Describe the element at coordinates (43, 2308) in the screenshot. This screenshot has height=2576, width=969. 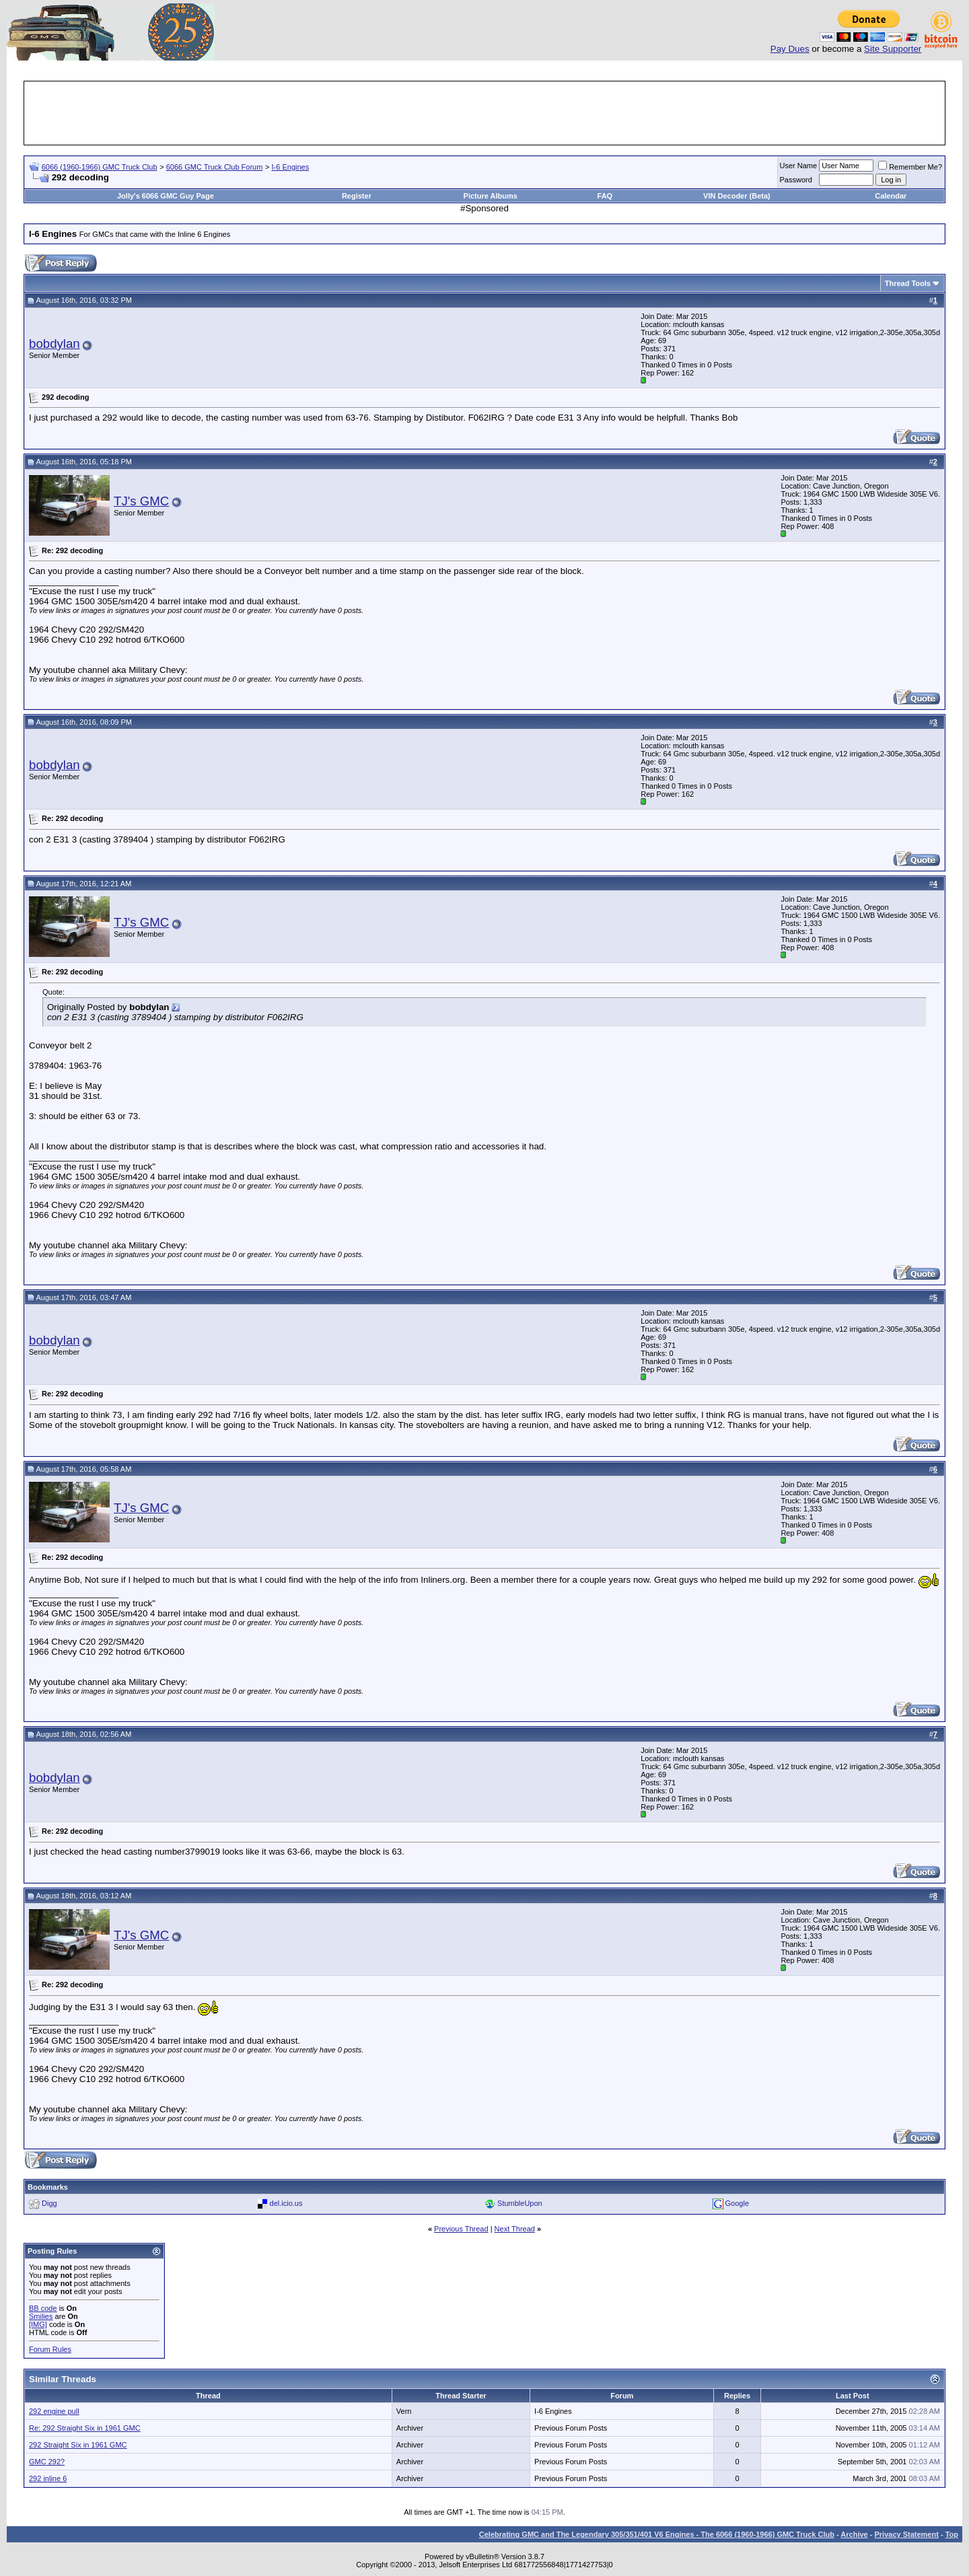
I see `BB code` at that location.